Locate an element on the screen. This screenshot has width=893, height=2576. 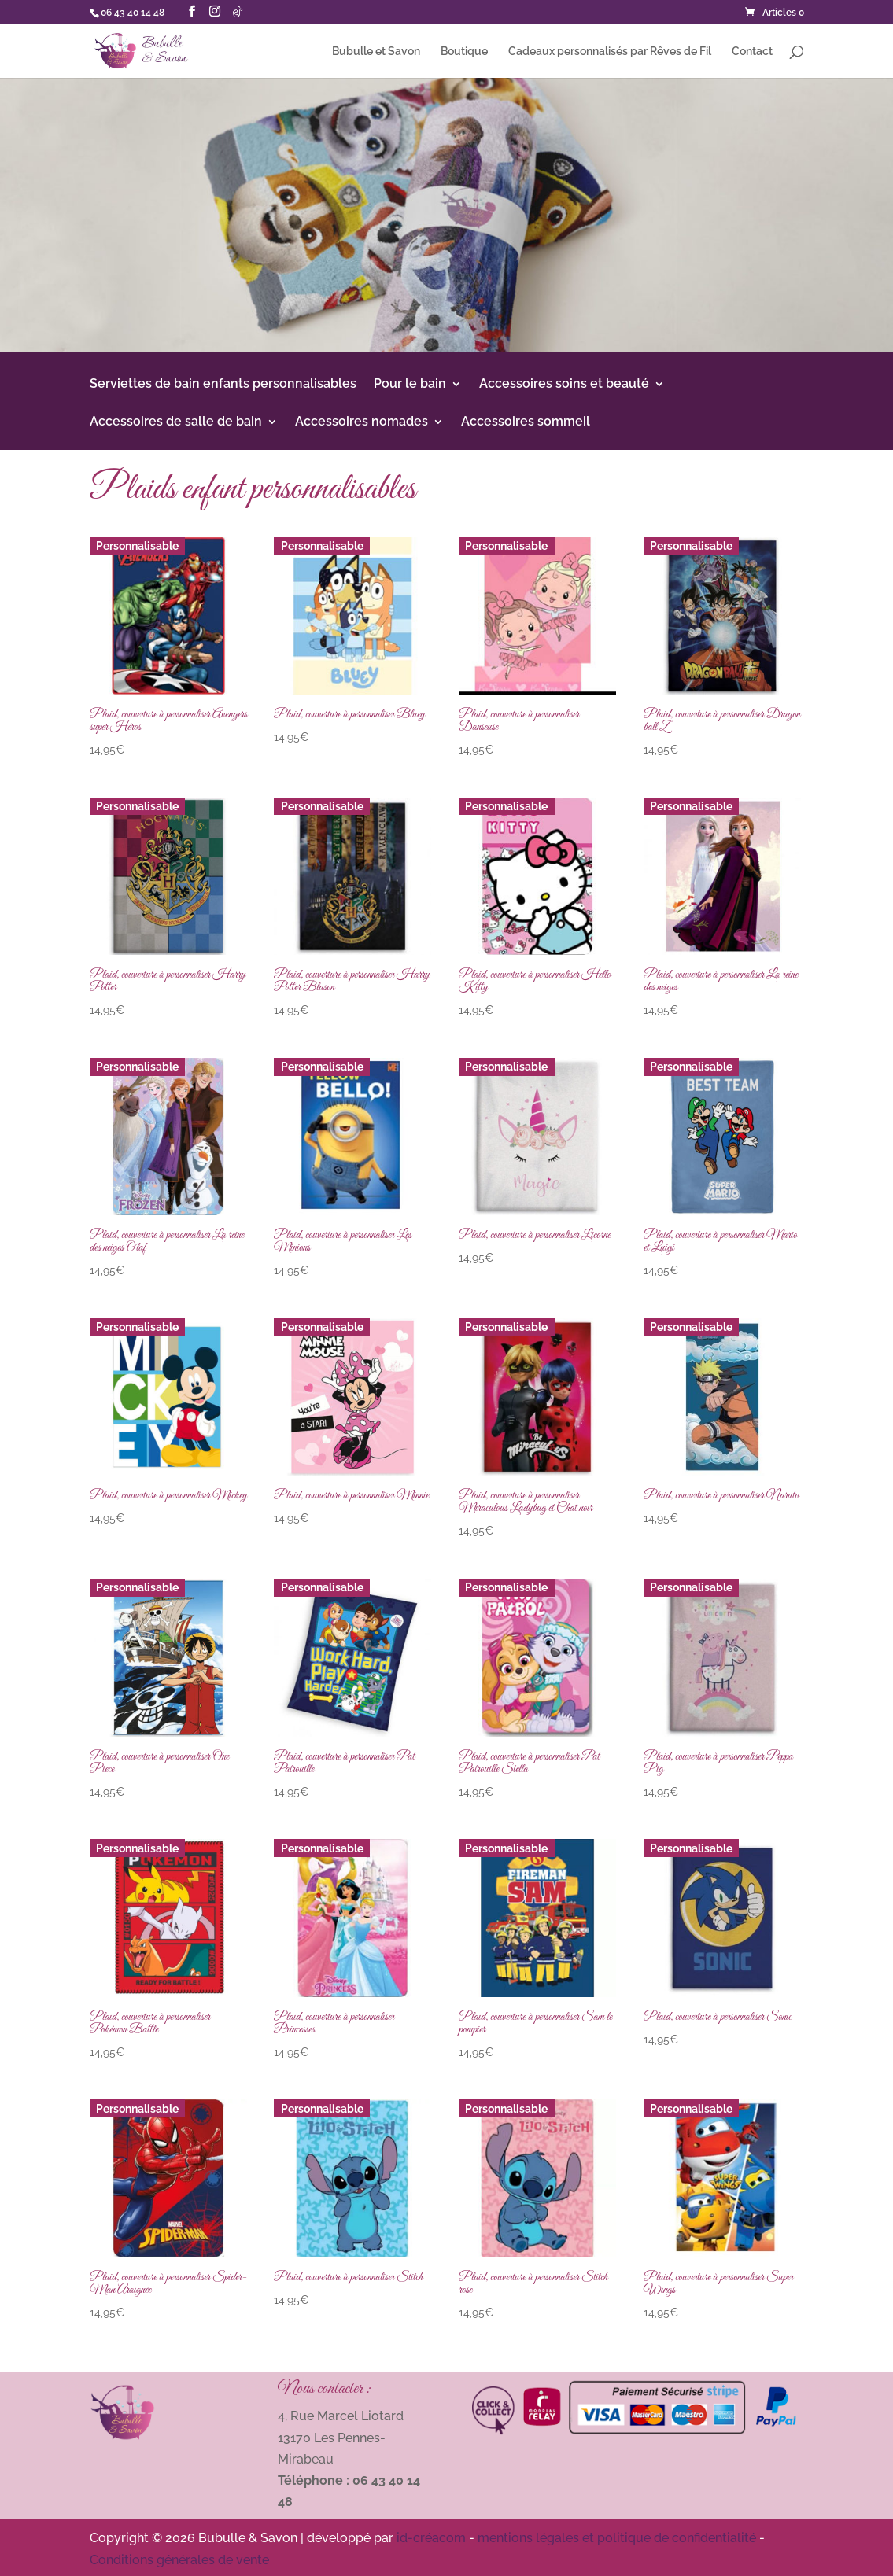
Accessoires sommeil is located at coordinates (525, 422).